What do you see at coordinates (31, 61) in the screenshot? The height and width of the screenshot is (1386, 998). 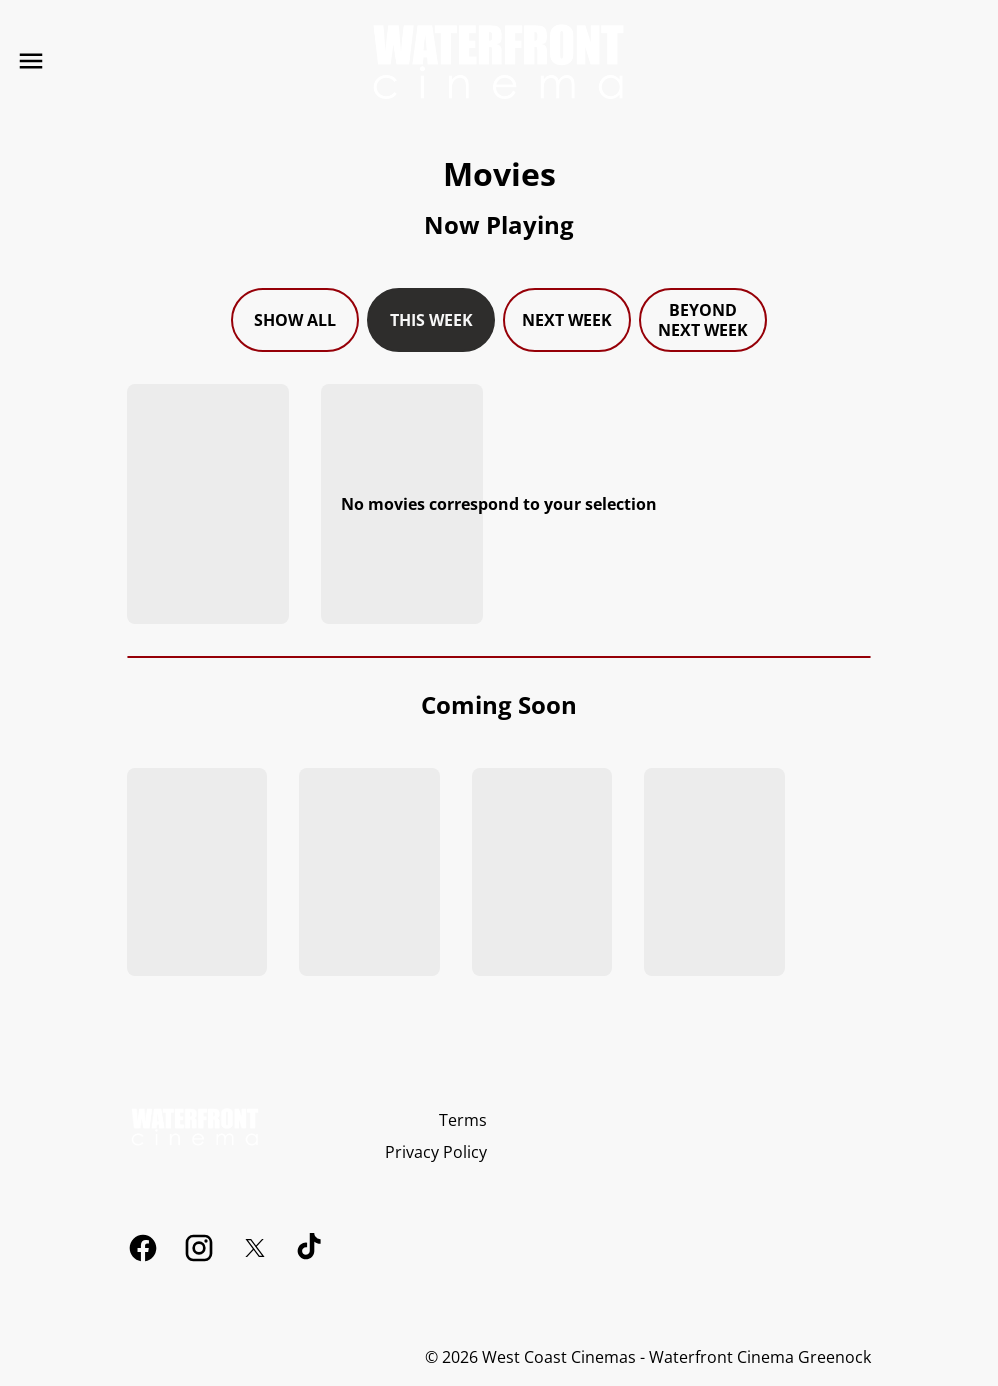 I see `[main menu]` at bounding box center [31, 61].